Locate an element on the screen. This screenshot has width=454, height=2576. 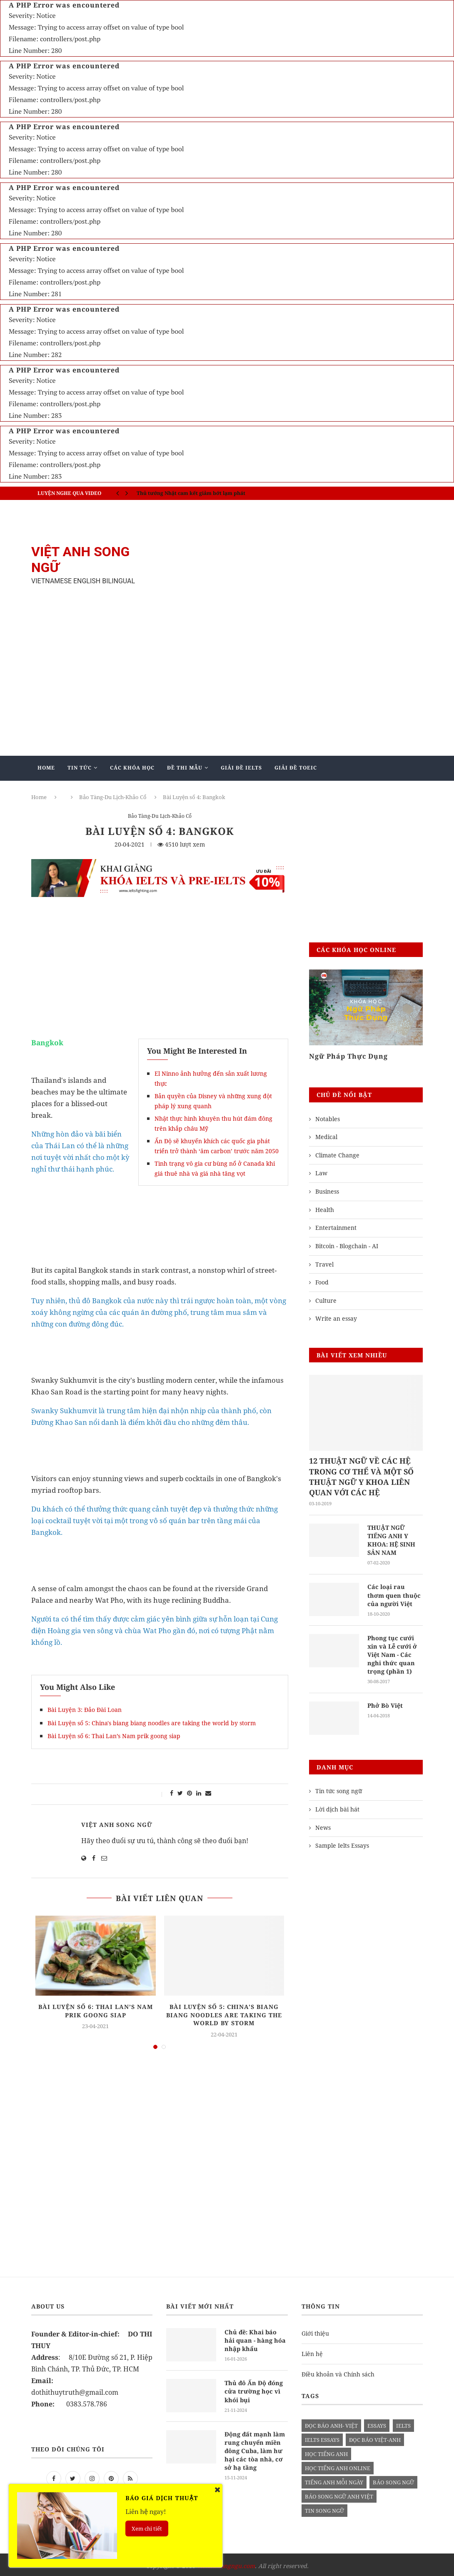
báo song ngữ anh việt is located at coordinates (339, 2494).